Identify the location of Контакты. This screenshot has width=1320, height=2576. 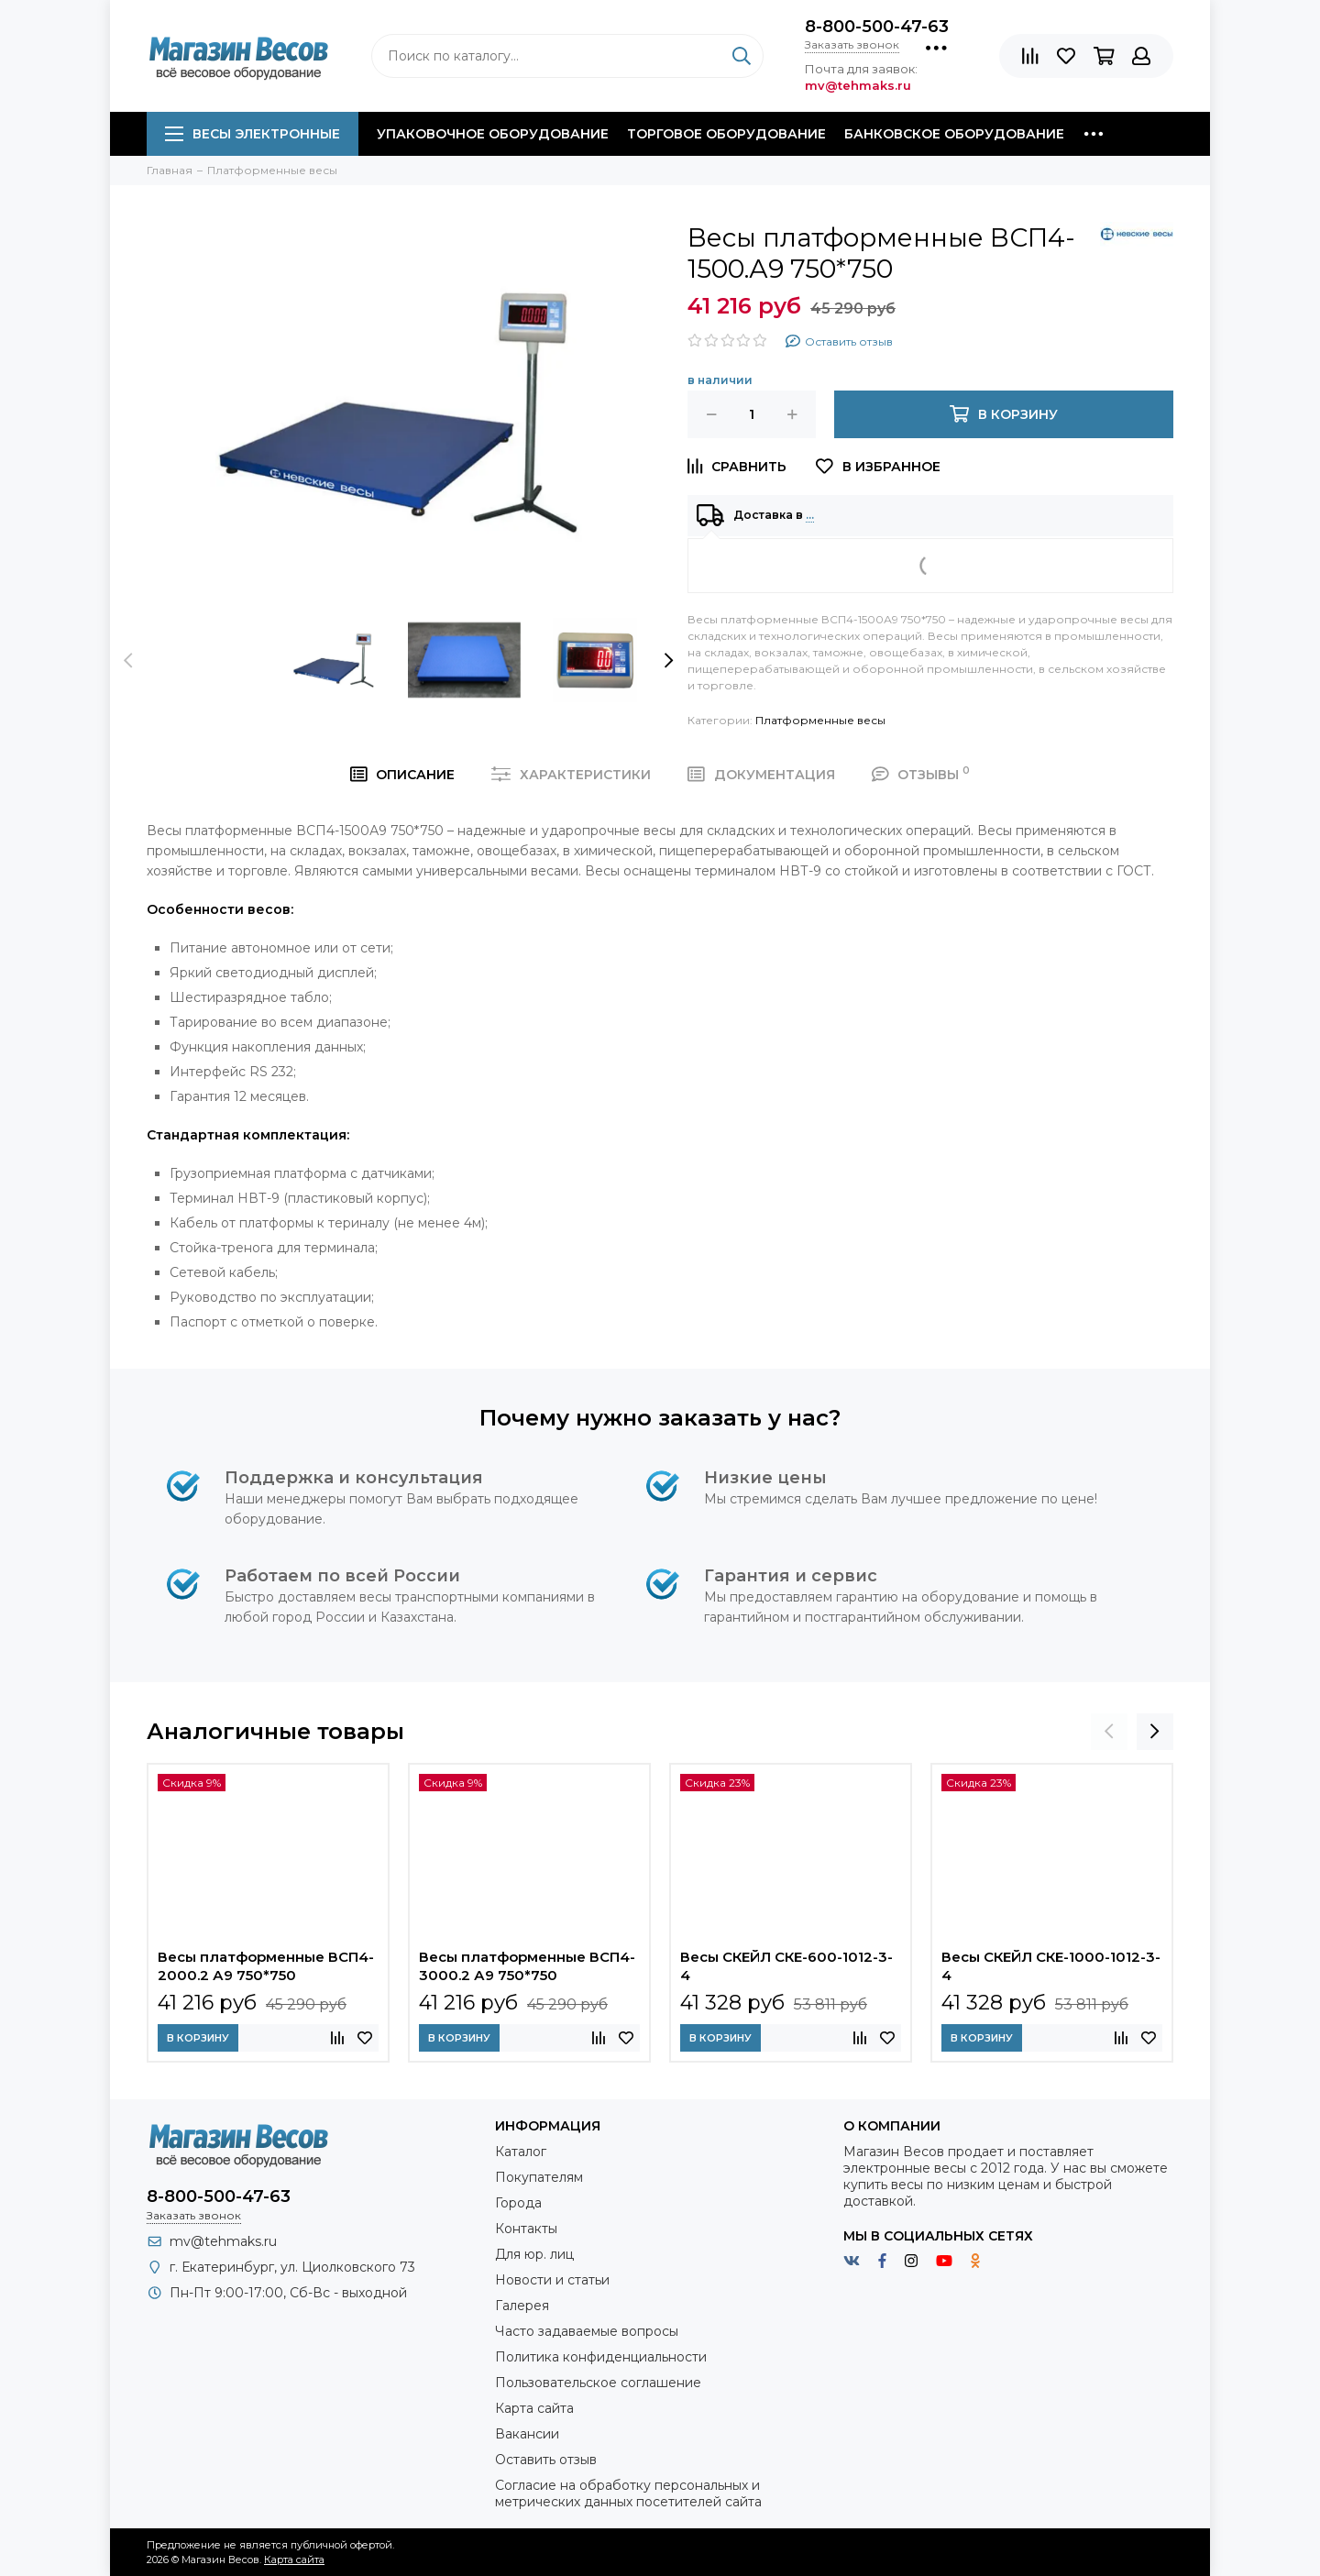
(526, 2228).